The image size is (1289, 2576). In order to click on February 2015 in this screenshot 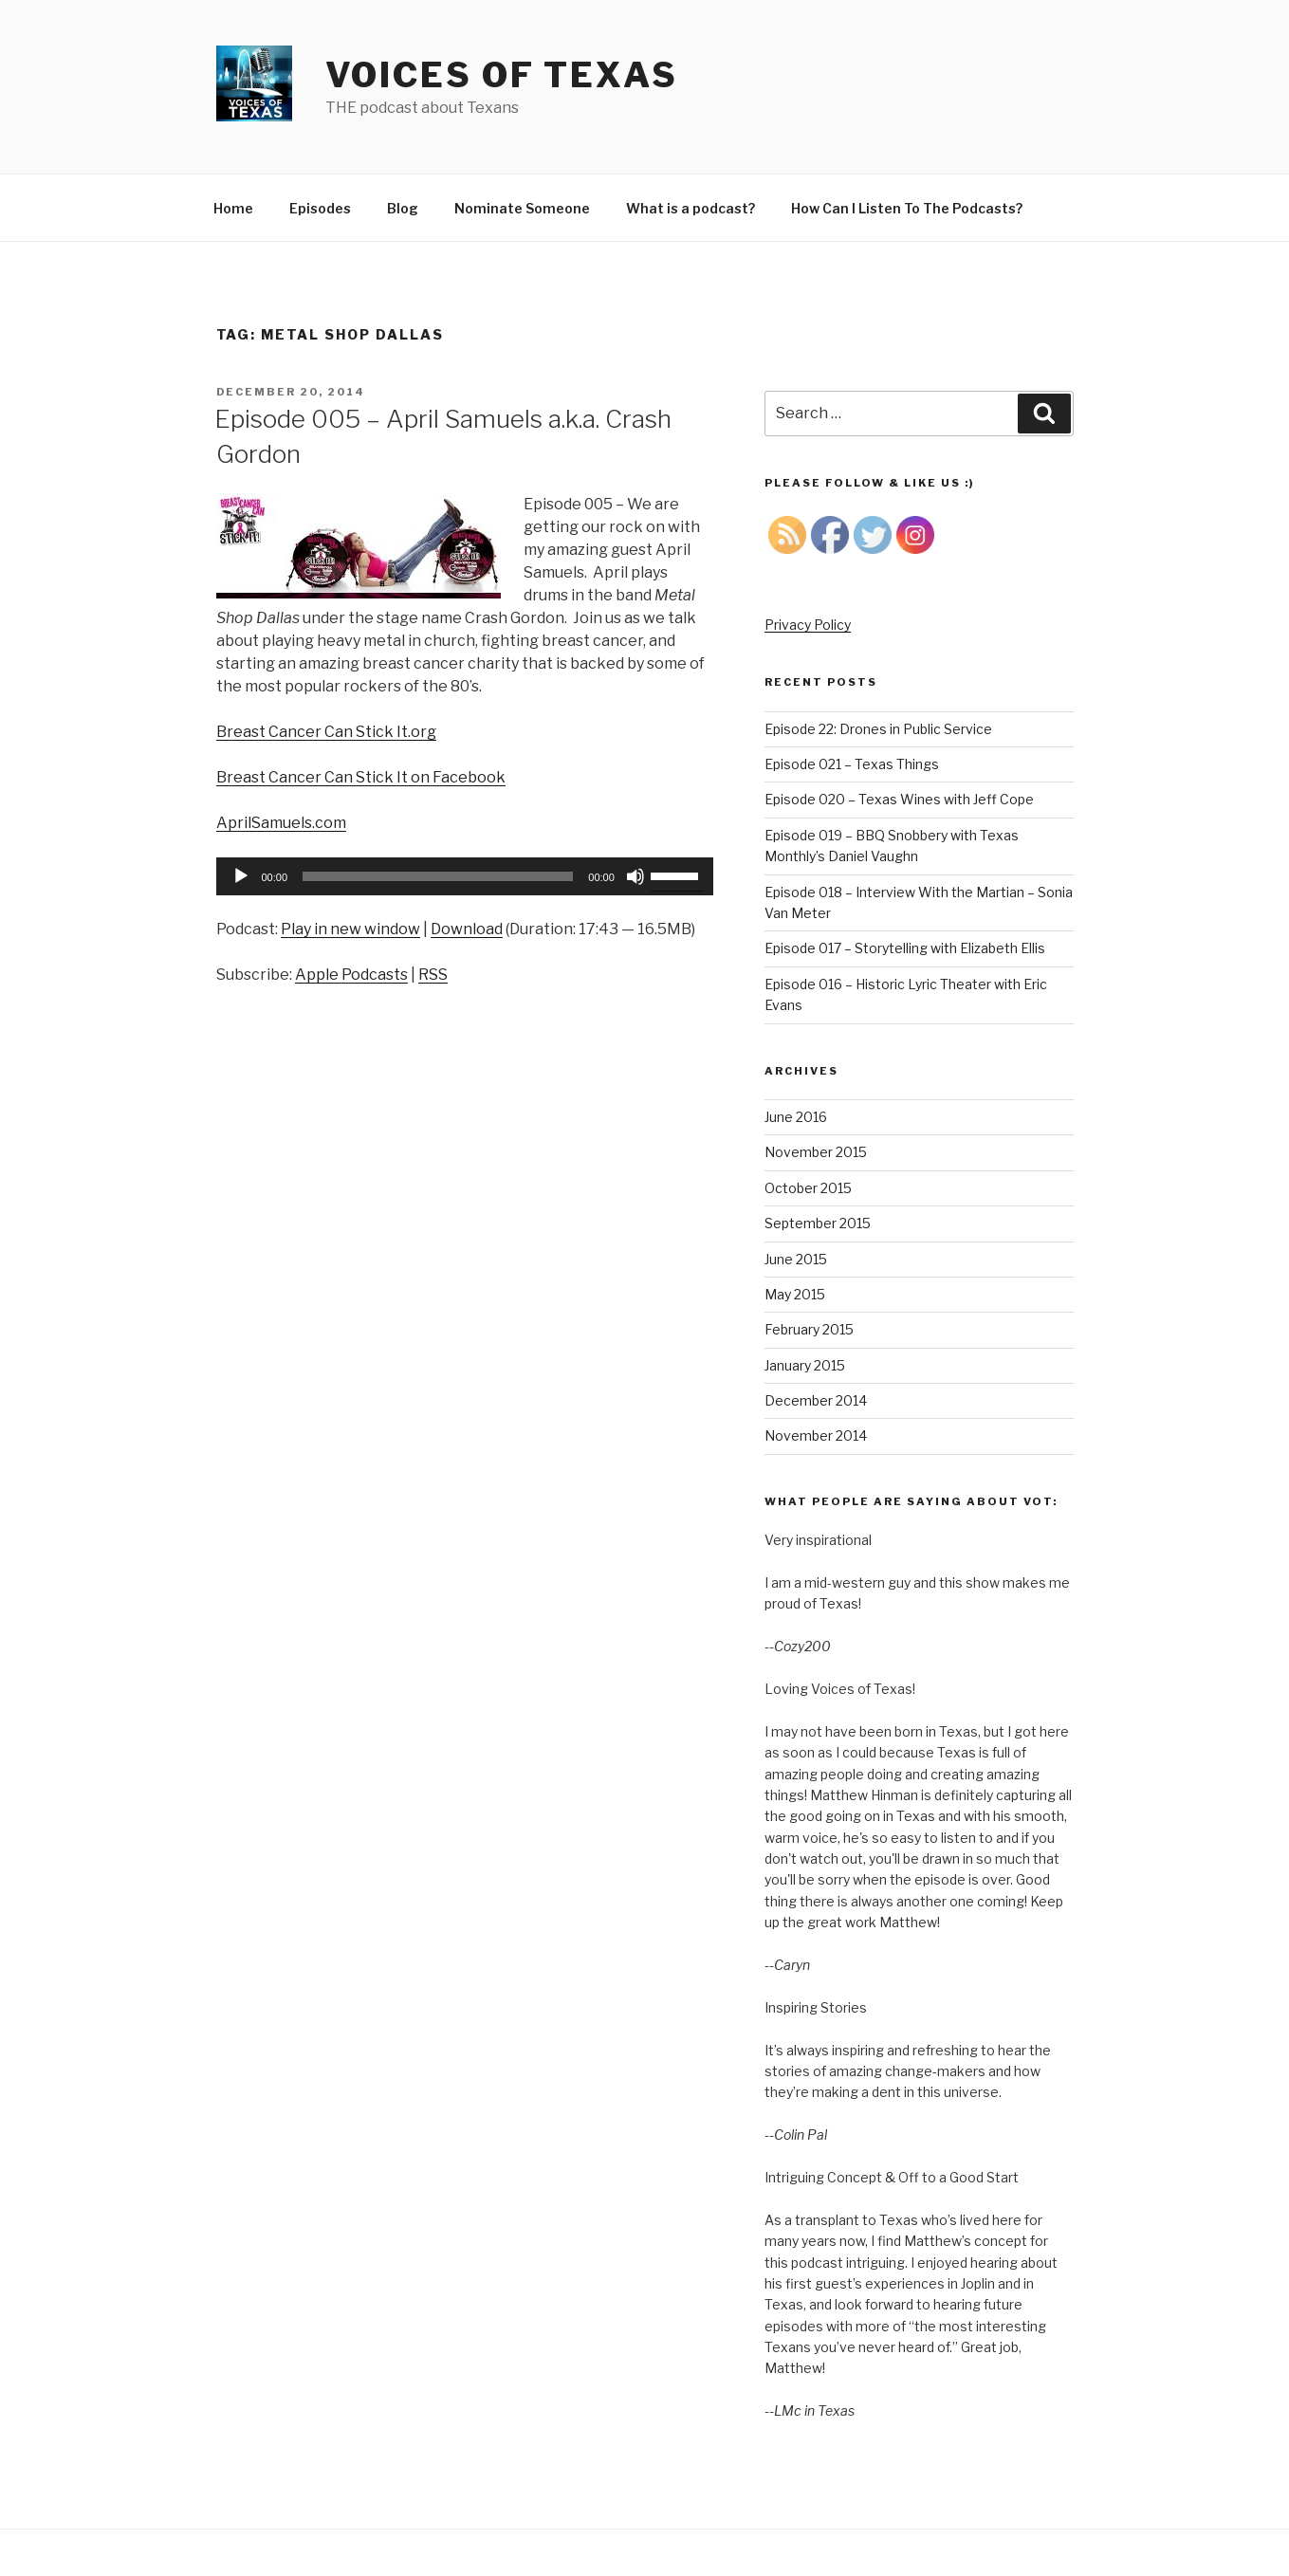, I will do `click(809, 1329)`.